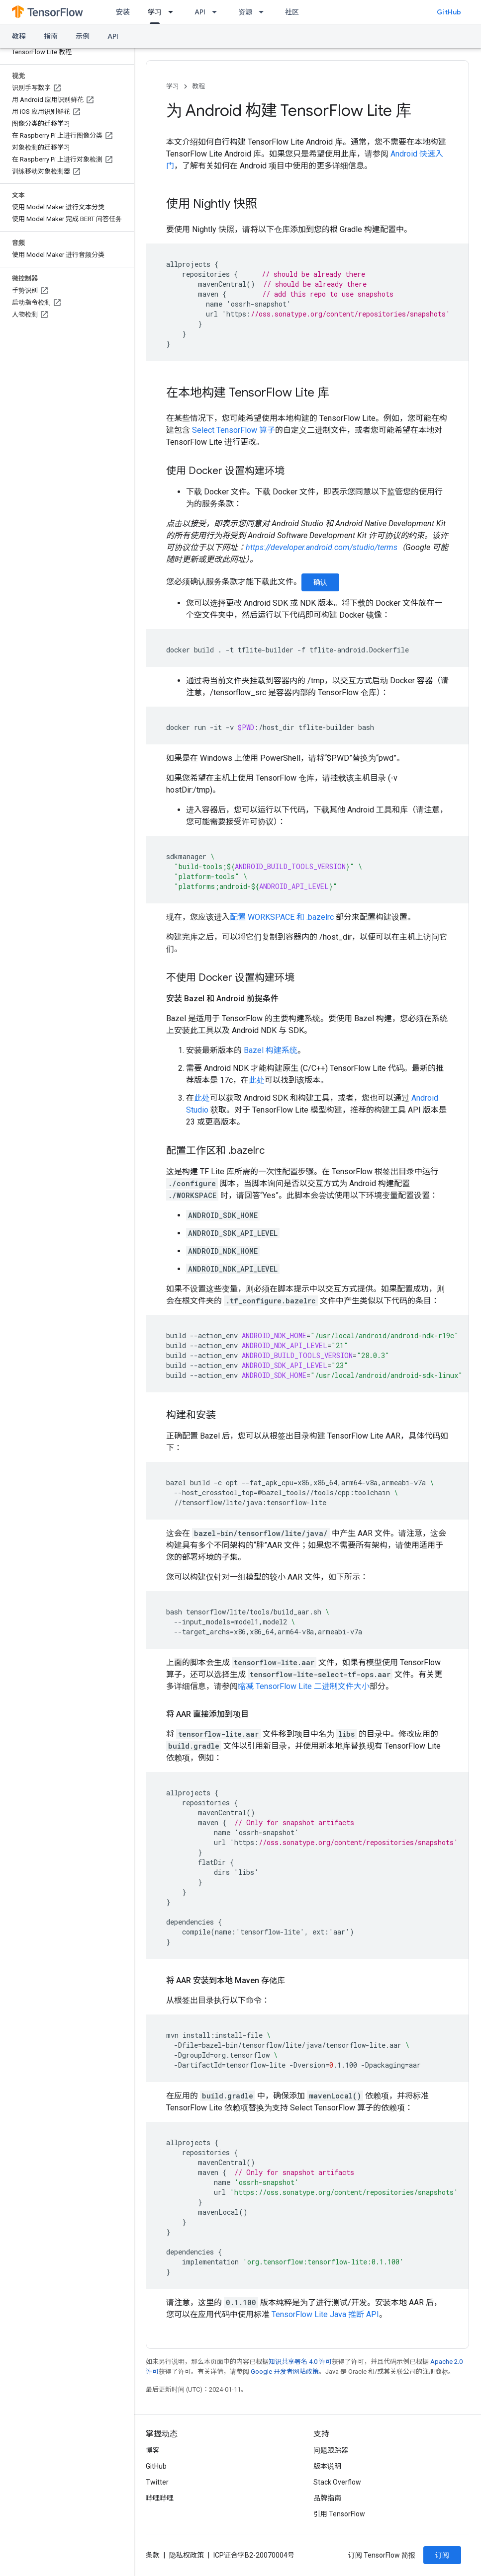  Describe the element at coordinates (282, 917) in the screenshot. I see `配置 WORKSPACE 和 .bazelrc` at that location.